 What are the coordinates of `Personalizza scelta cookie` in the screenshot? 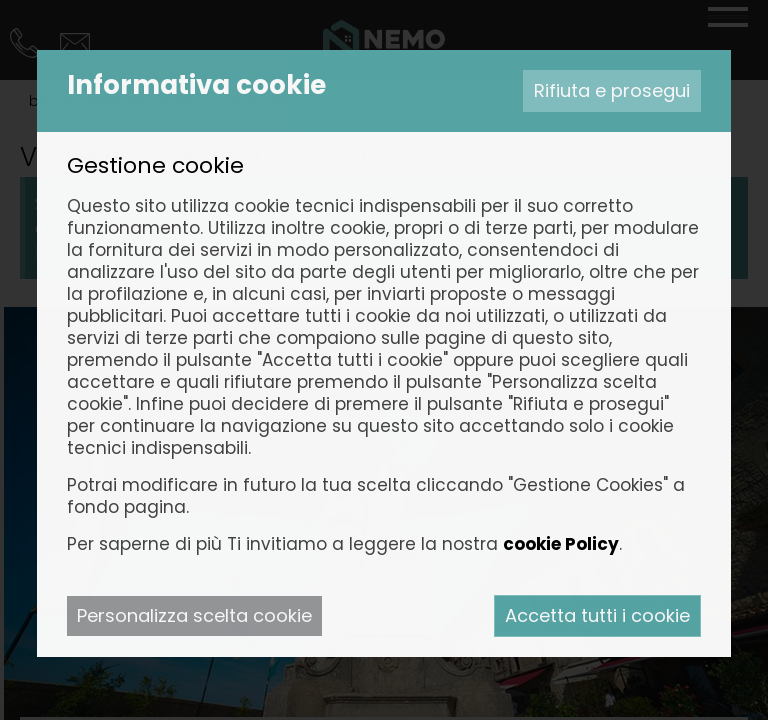 It's located at (194, 615).